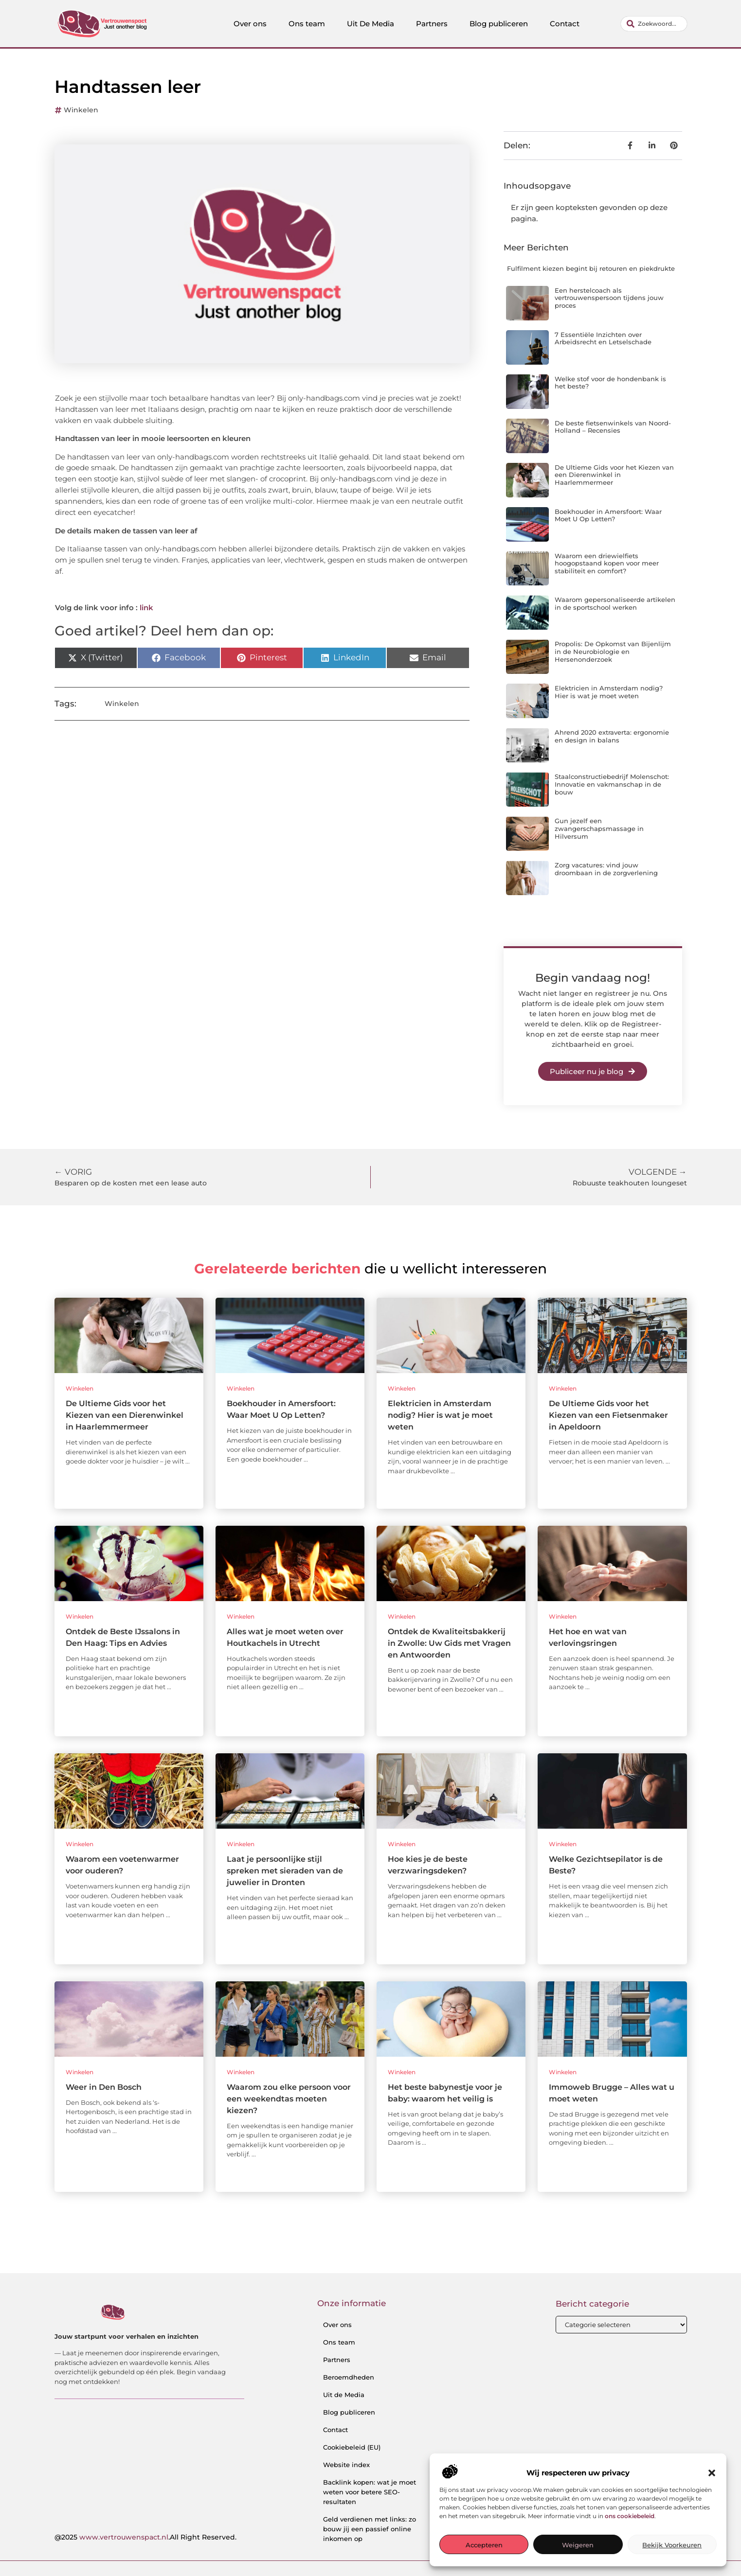 This screenshot has width=741, height=2576. Describe the element at coordinates (348, 2377) in the screenshot. I see `Beroemdheden` at that location.